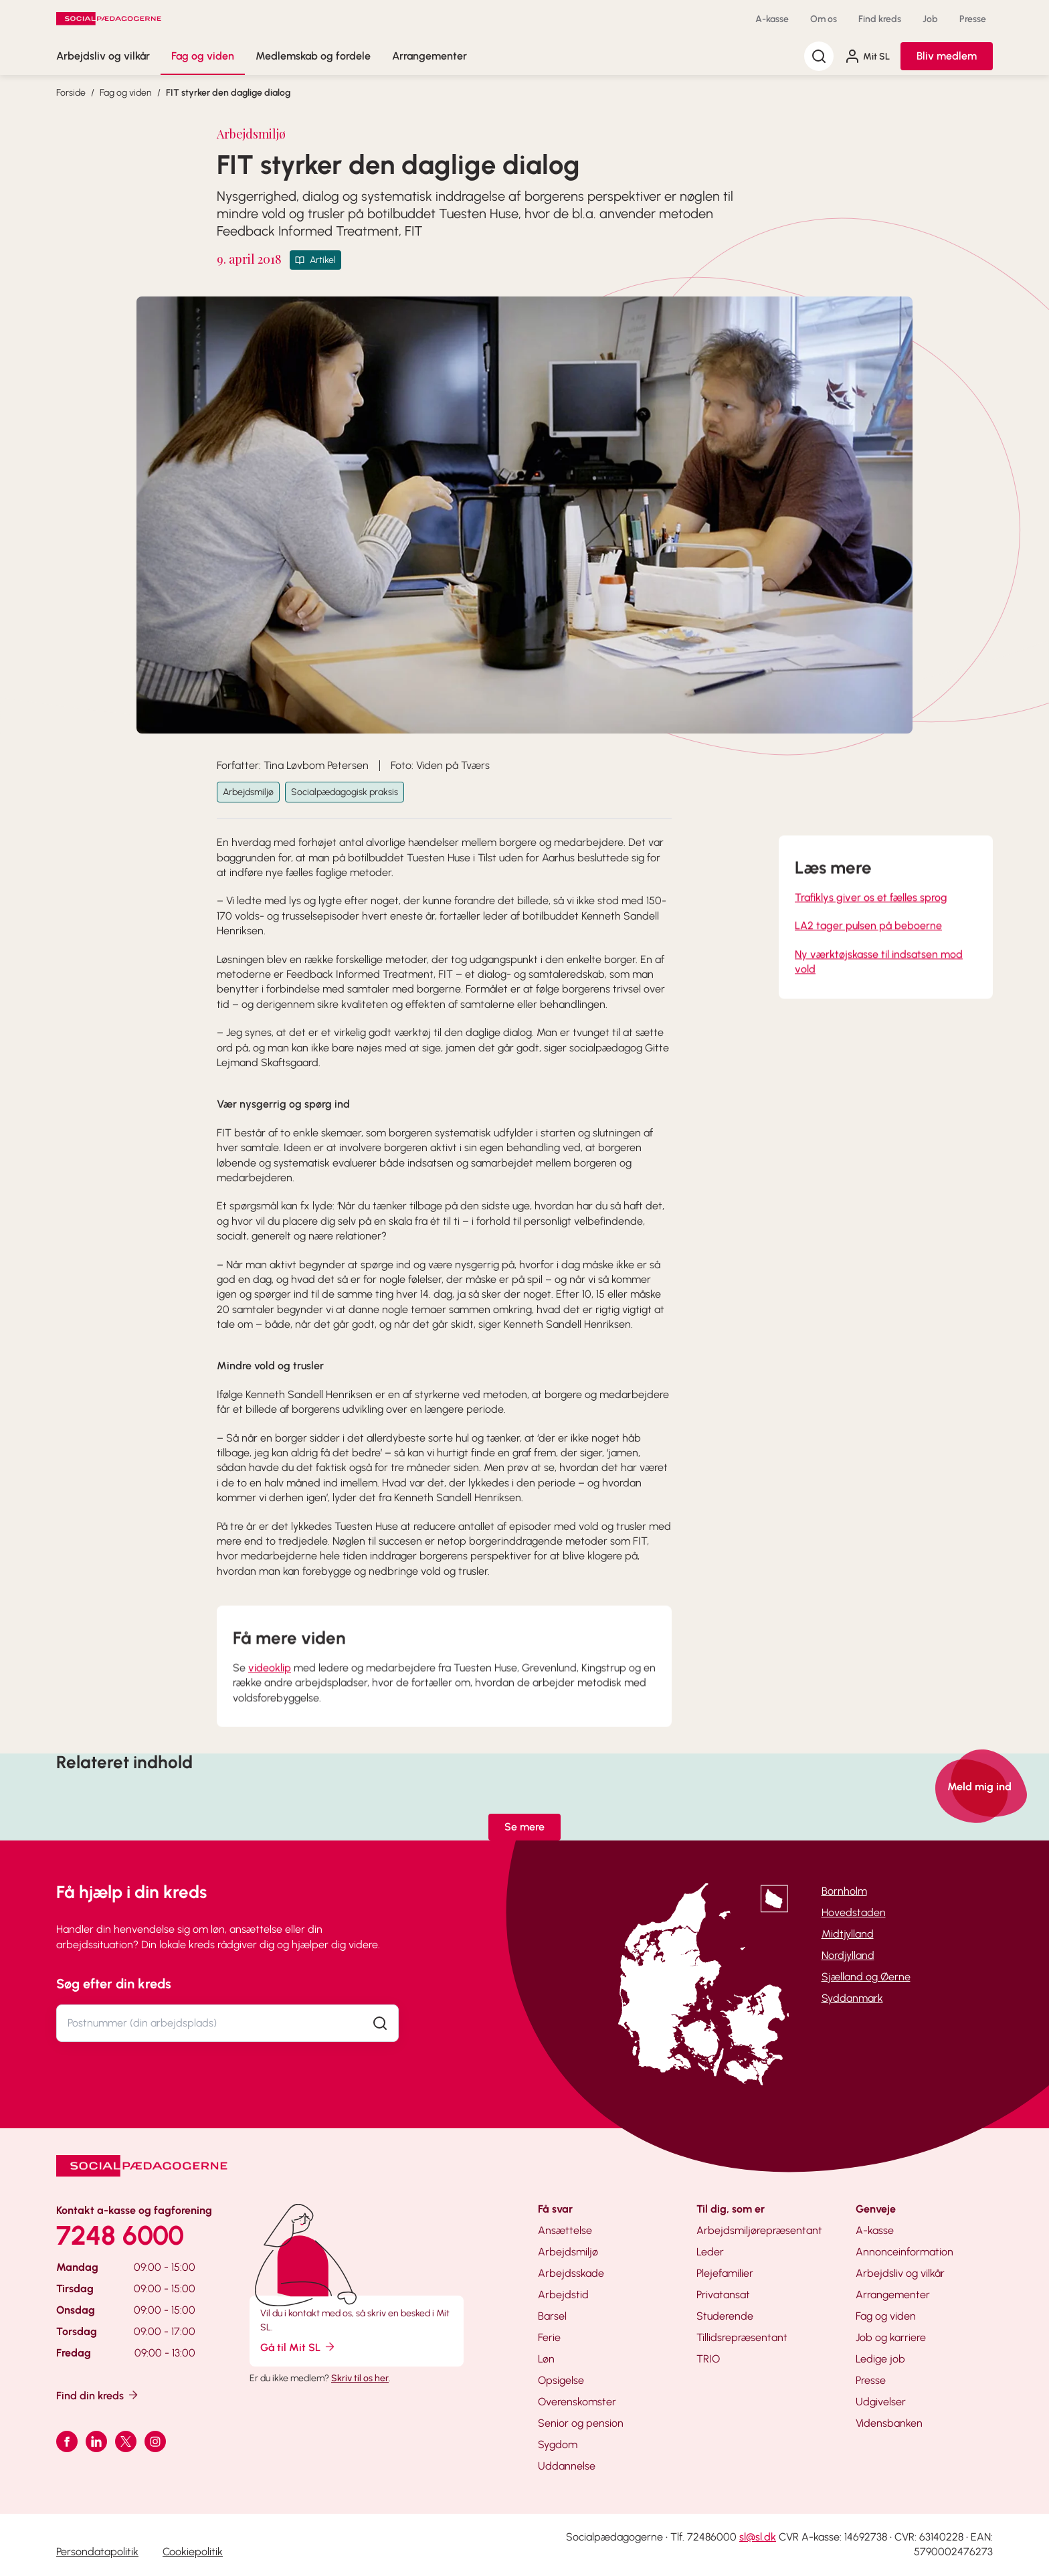 This screenshot has width=1049, height=2576. Describe the element at coordinates (429, 56) in the screenshot. I see `Arrangementer` at that location.